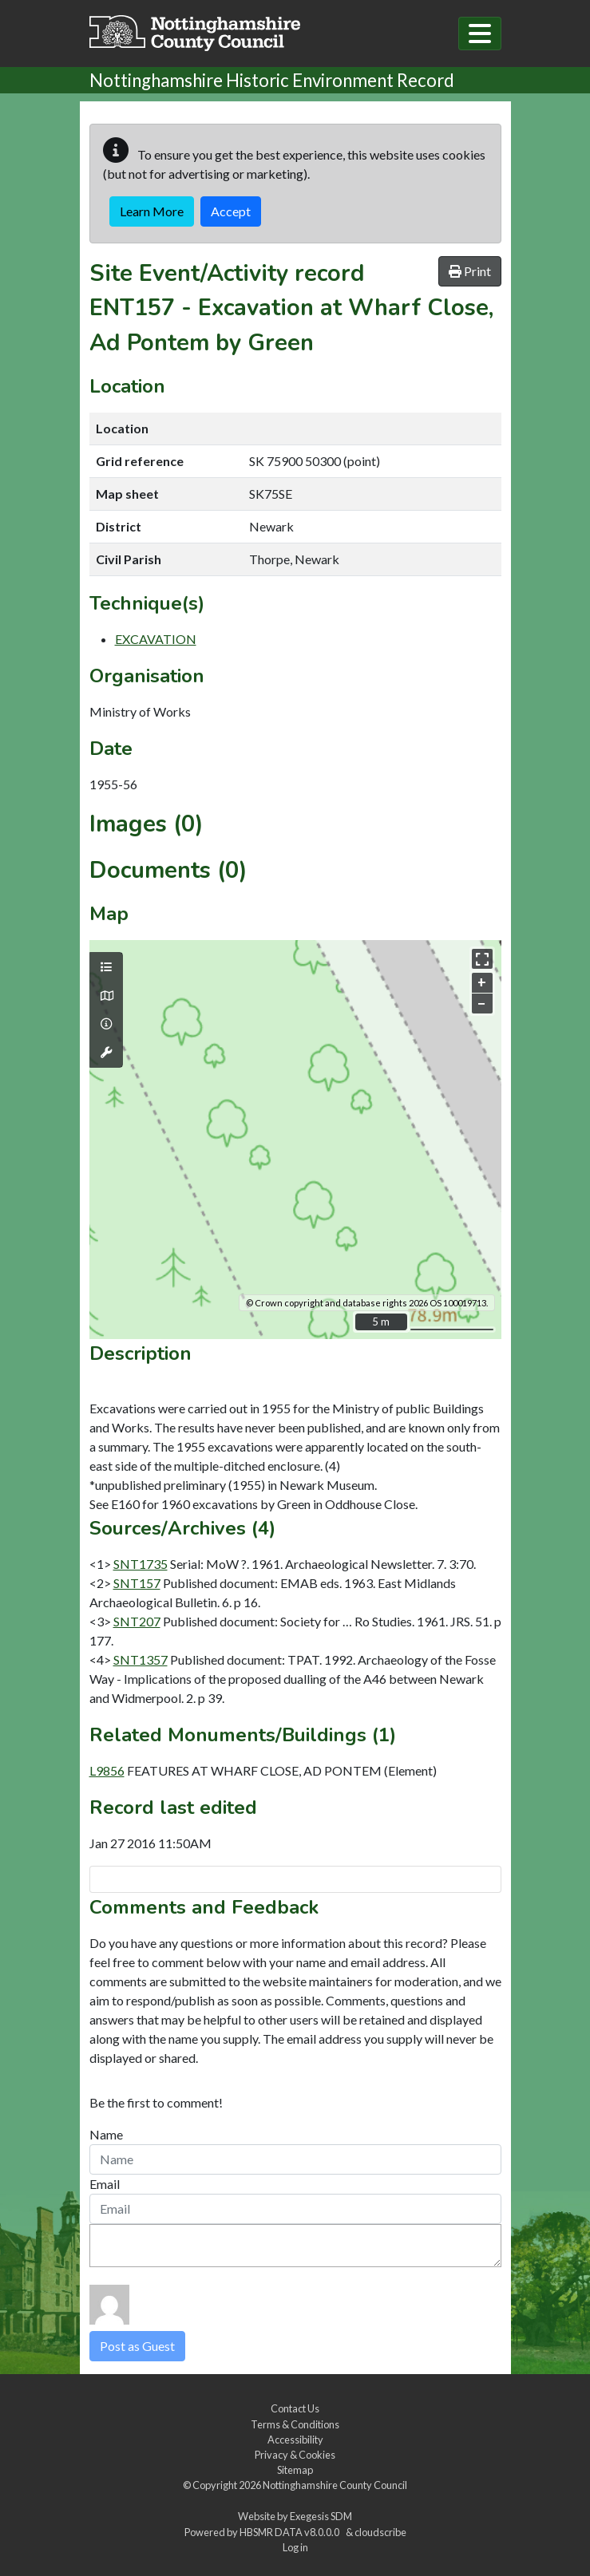 This screenshot has width=590, height=2576. What do you see at coordinates (335, 2485) in the screenshot?
I see `Nottinghamshire County Council` at bounding box center [335, 2485].